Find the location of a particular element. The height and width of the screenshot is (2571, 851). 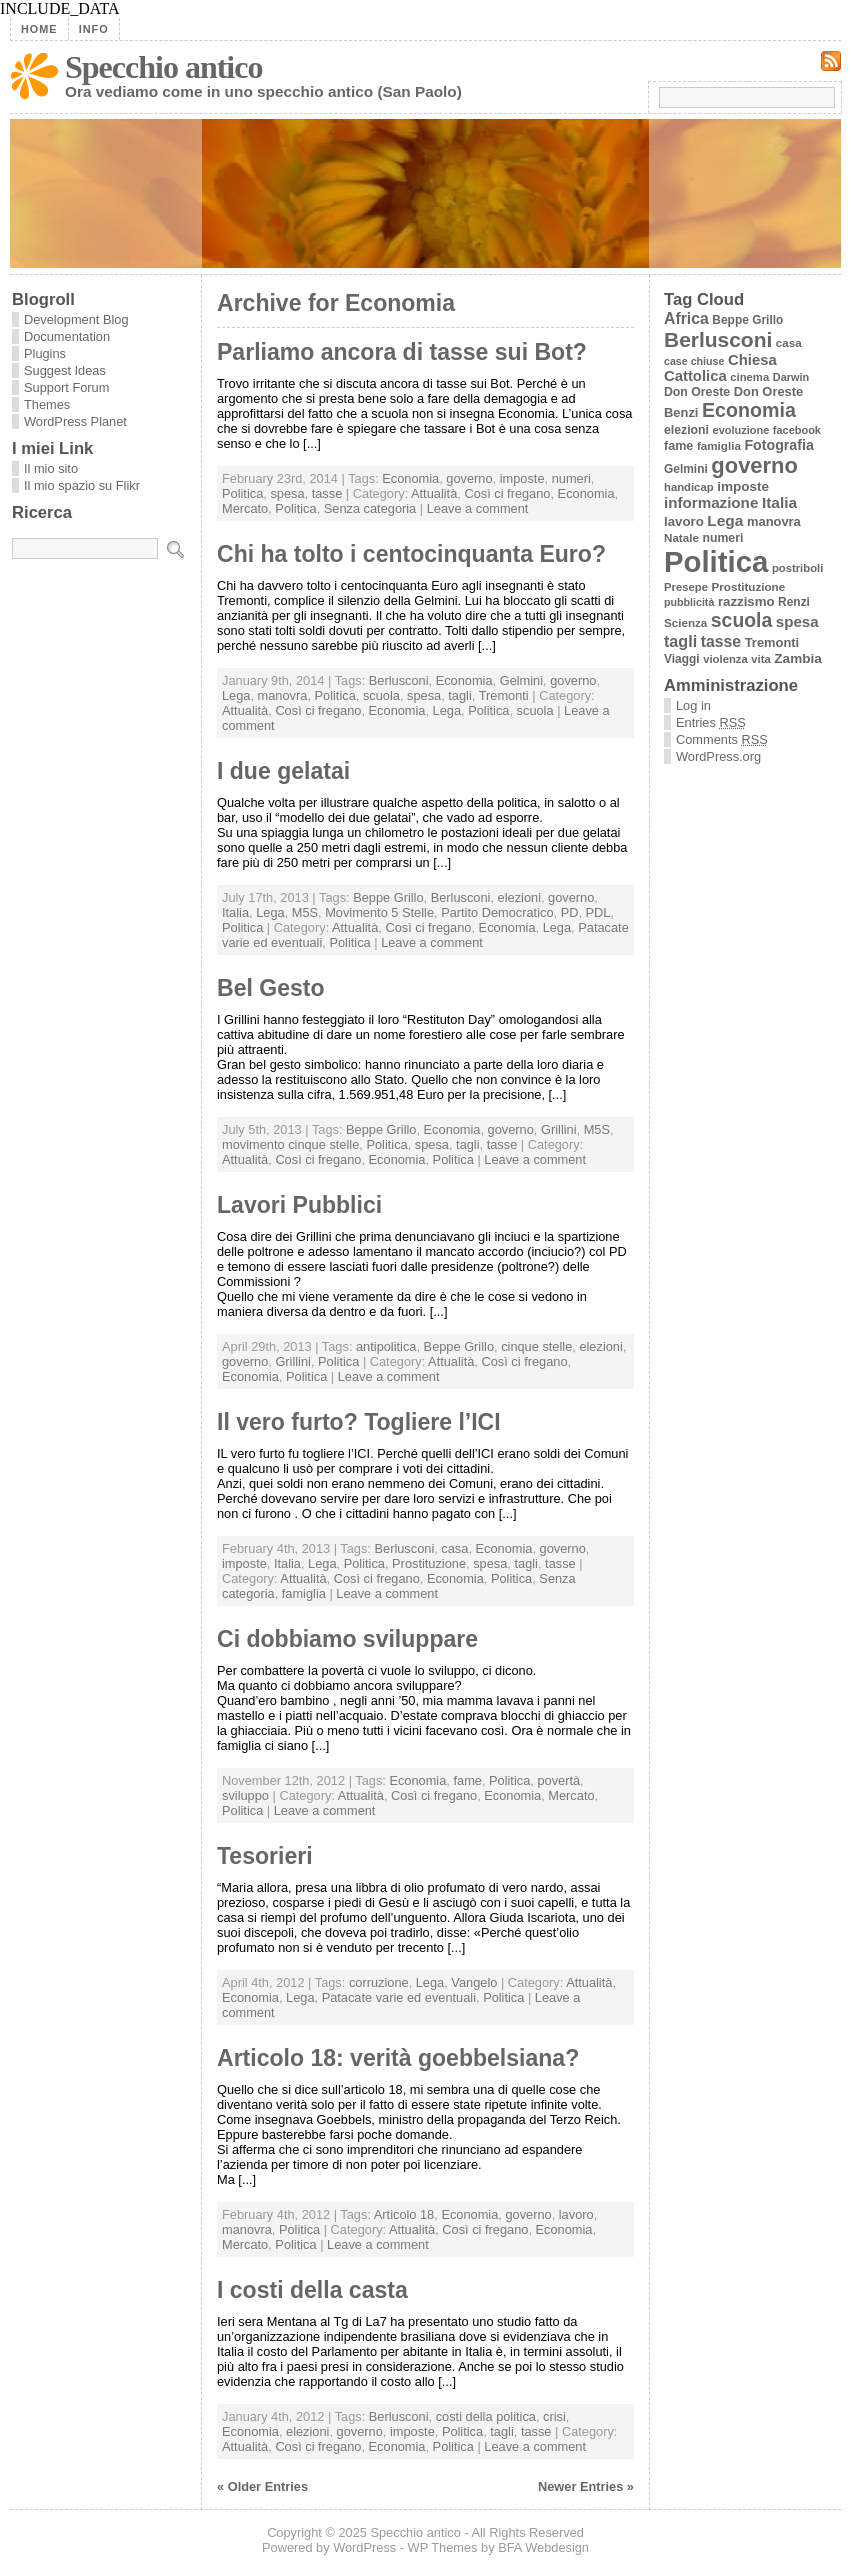

antipolitica is located at coordinates (386, 1346).